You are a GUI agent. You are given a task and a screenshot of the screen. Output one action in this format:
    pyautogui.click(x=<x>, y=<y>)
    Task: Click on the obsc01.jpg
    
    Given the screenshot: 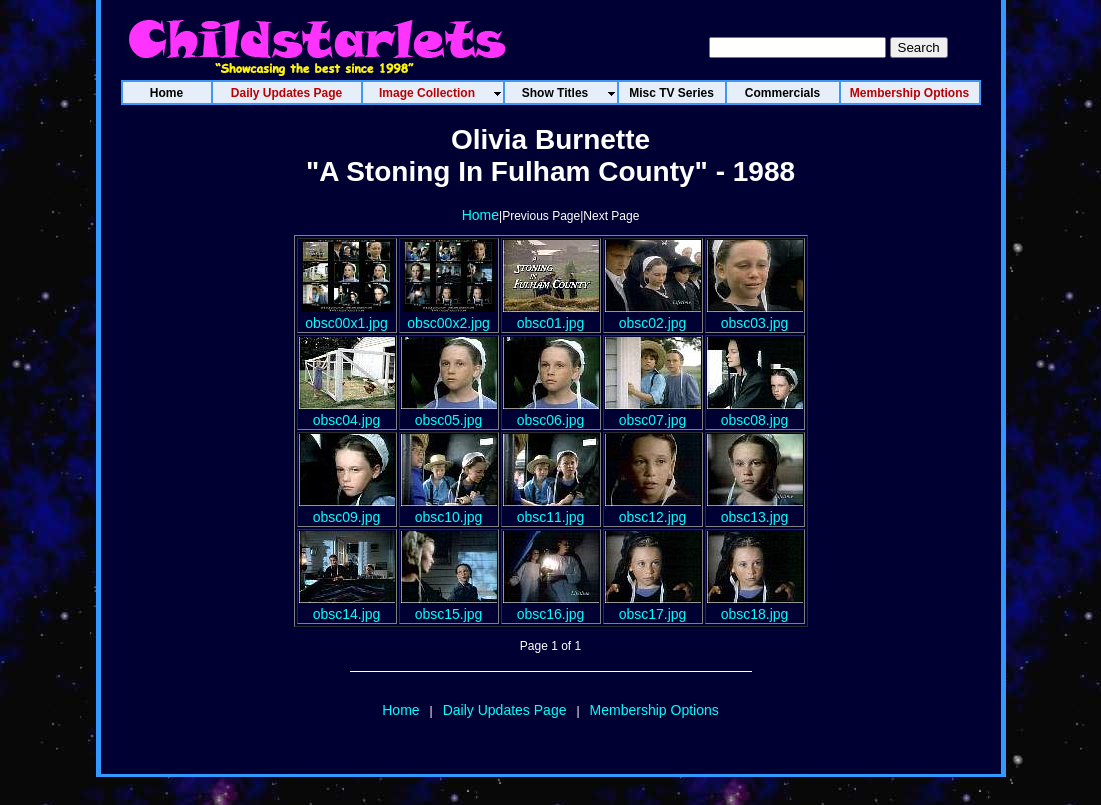 What is the action you would take?
    pyautogui.click(x=551, y=315)
    